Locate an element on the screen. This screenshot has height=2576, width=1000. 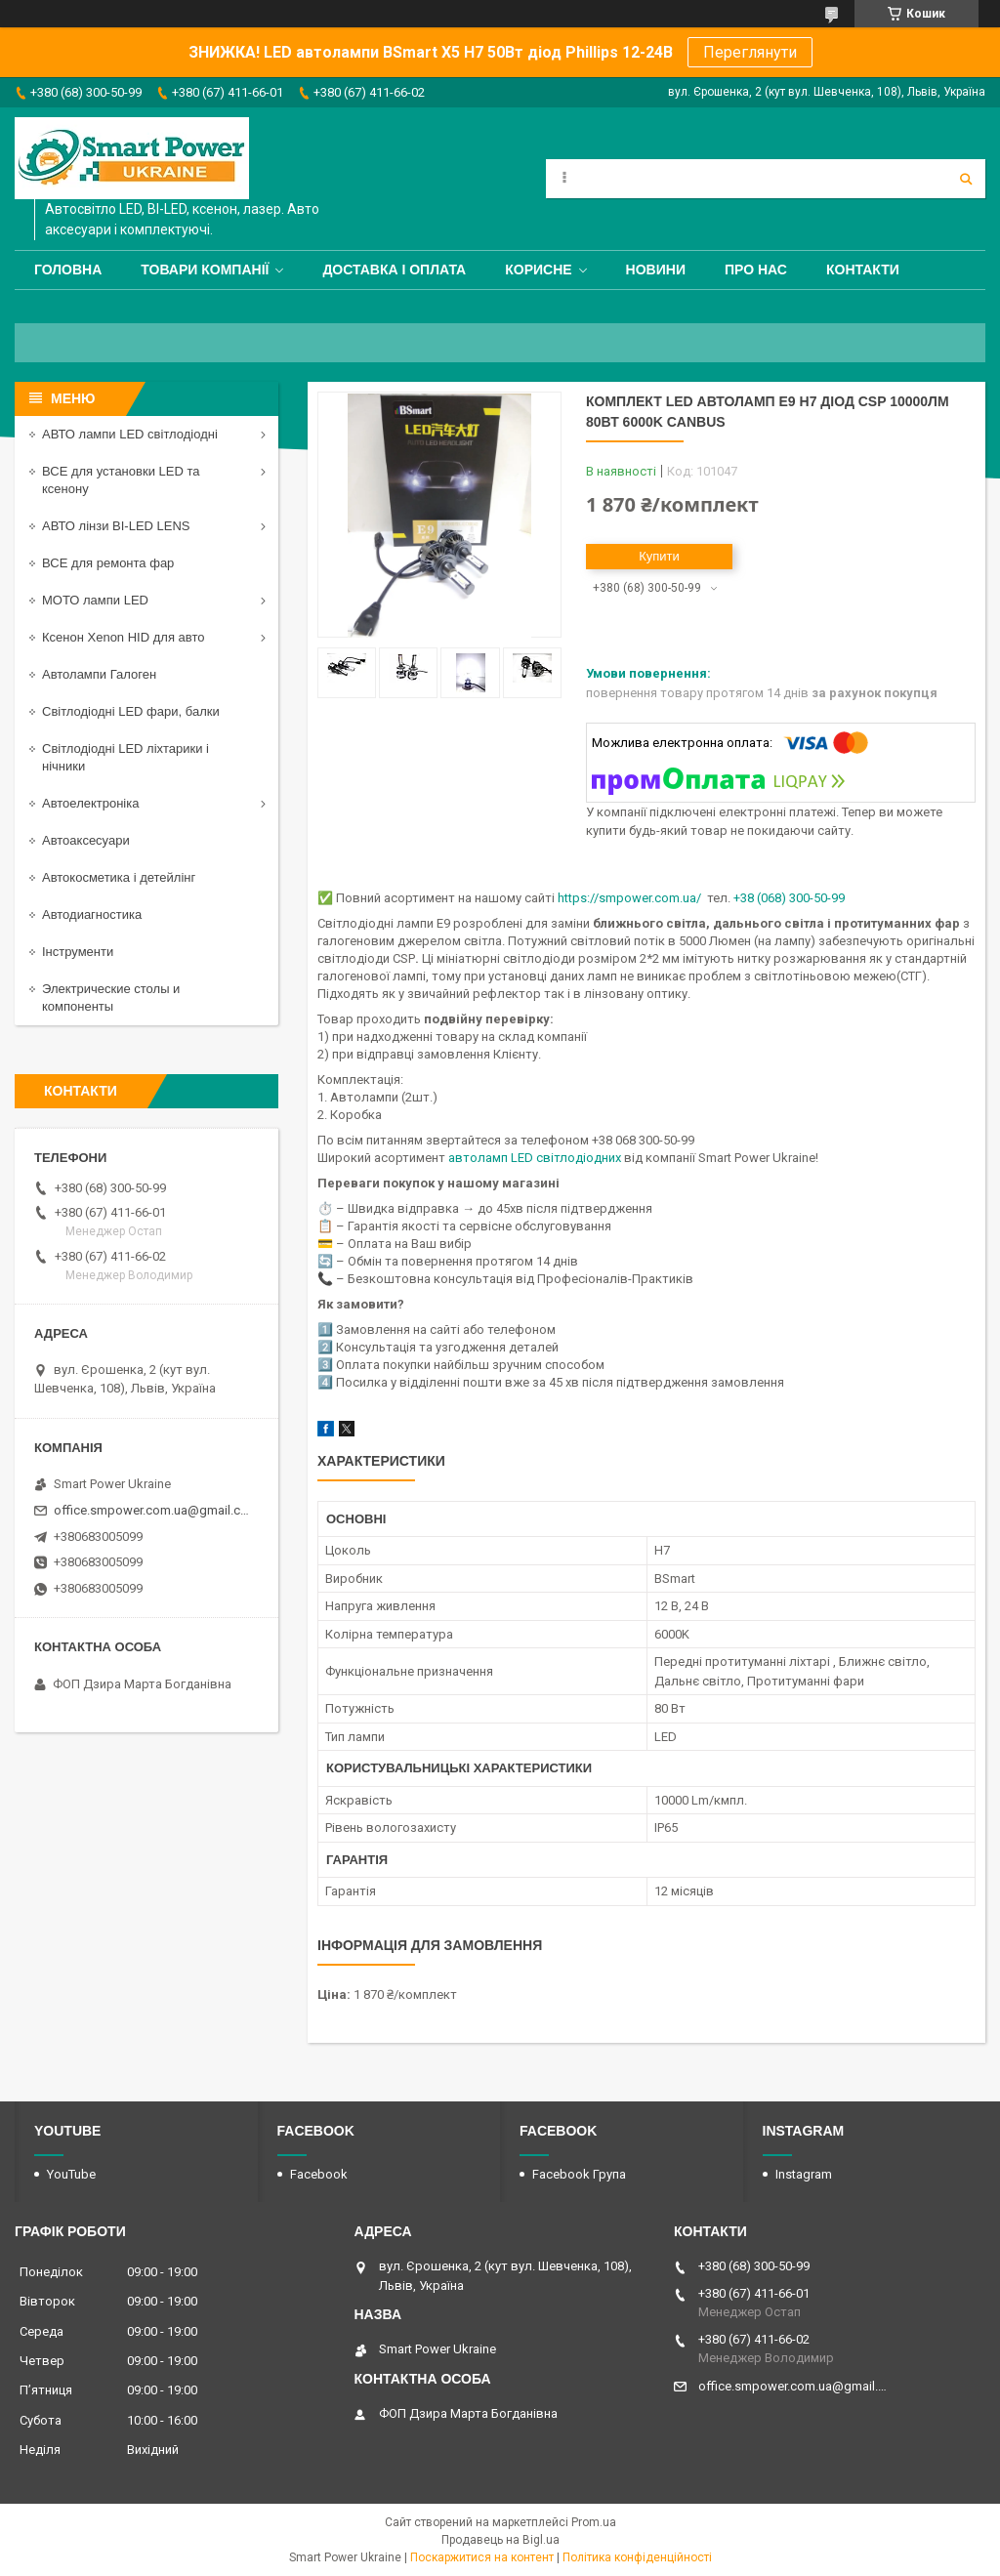
АВТО лінзи BI-LED LENS is located at coordinates (116, 526).